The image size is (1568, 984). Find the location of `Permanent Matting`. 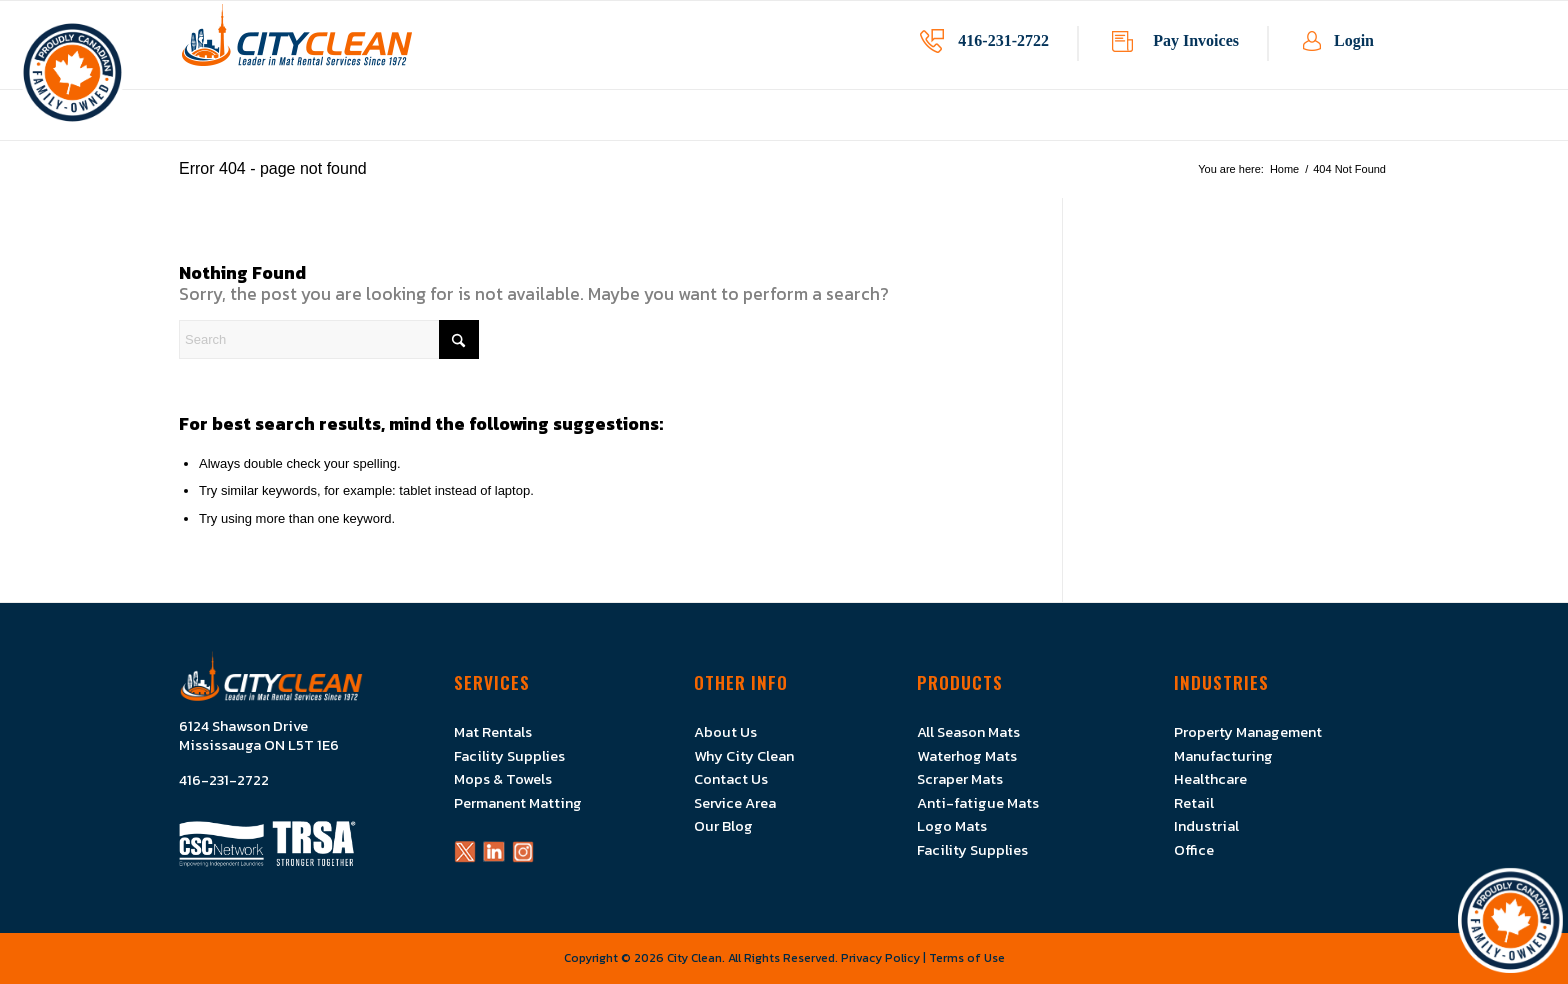

Permanent Matting is located at coordinates (518, 803).